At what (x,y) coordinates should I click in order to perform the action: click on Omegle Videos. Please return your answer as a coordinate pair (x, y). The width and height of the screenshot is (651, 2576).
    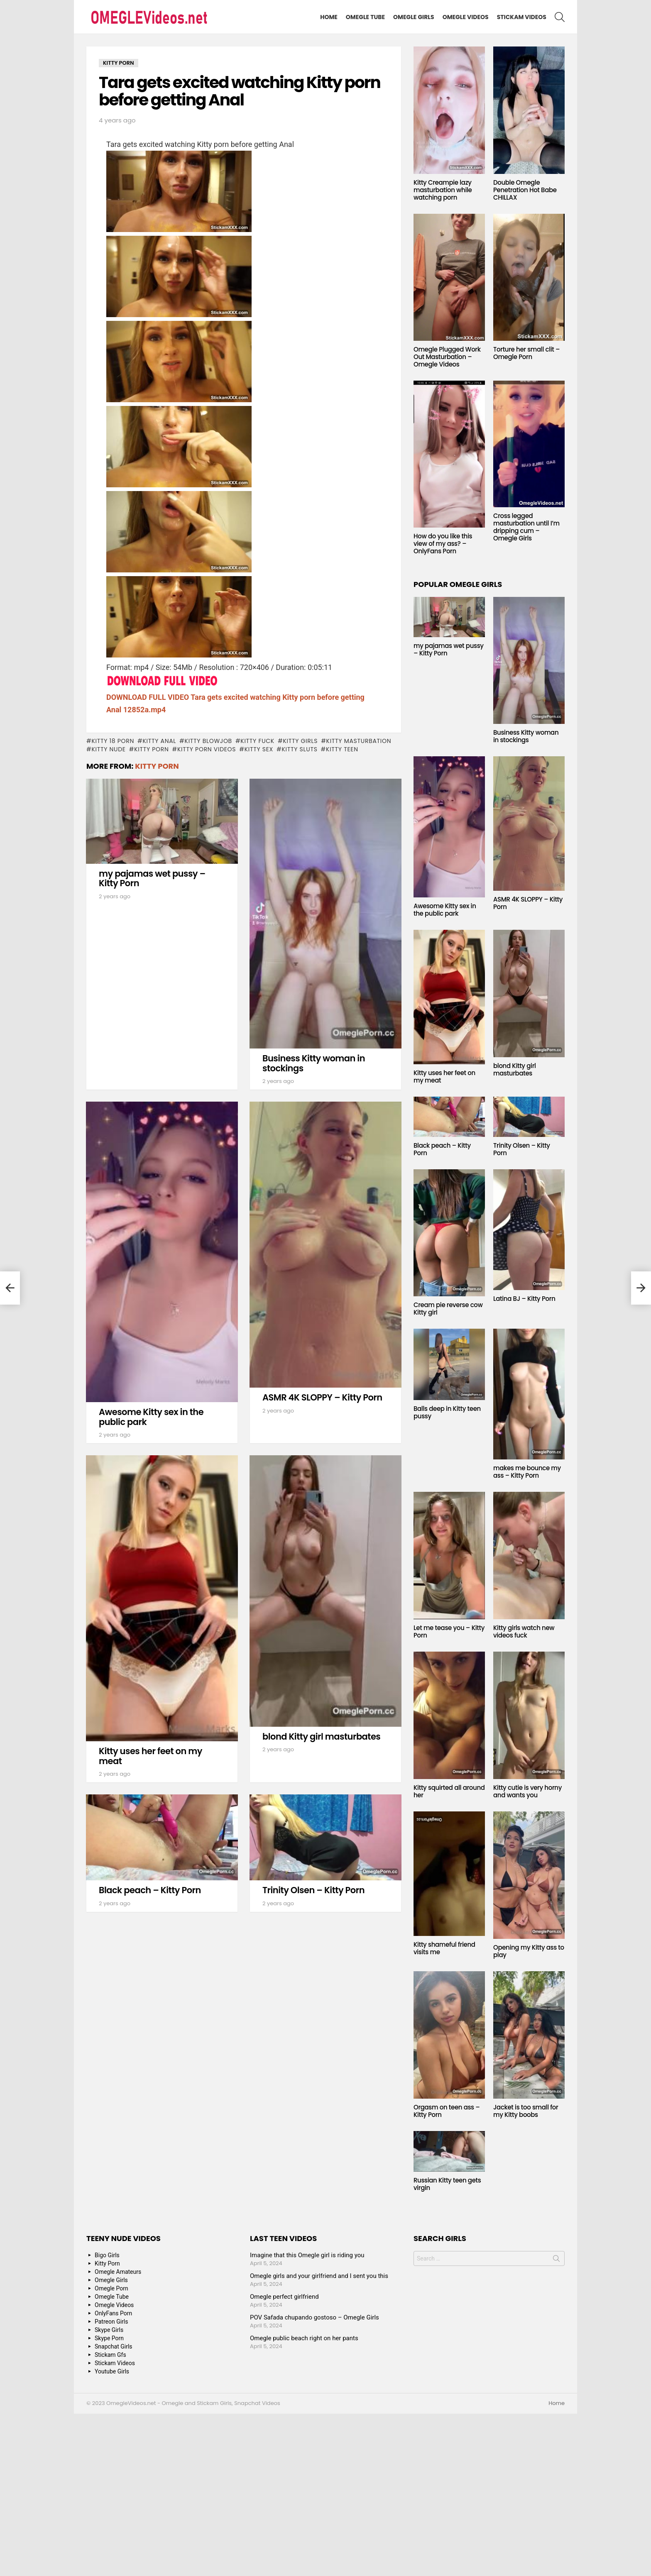
    Looking at the image, I should click on (466, 17).